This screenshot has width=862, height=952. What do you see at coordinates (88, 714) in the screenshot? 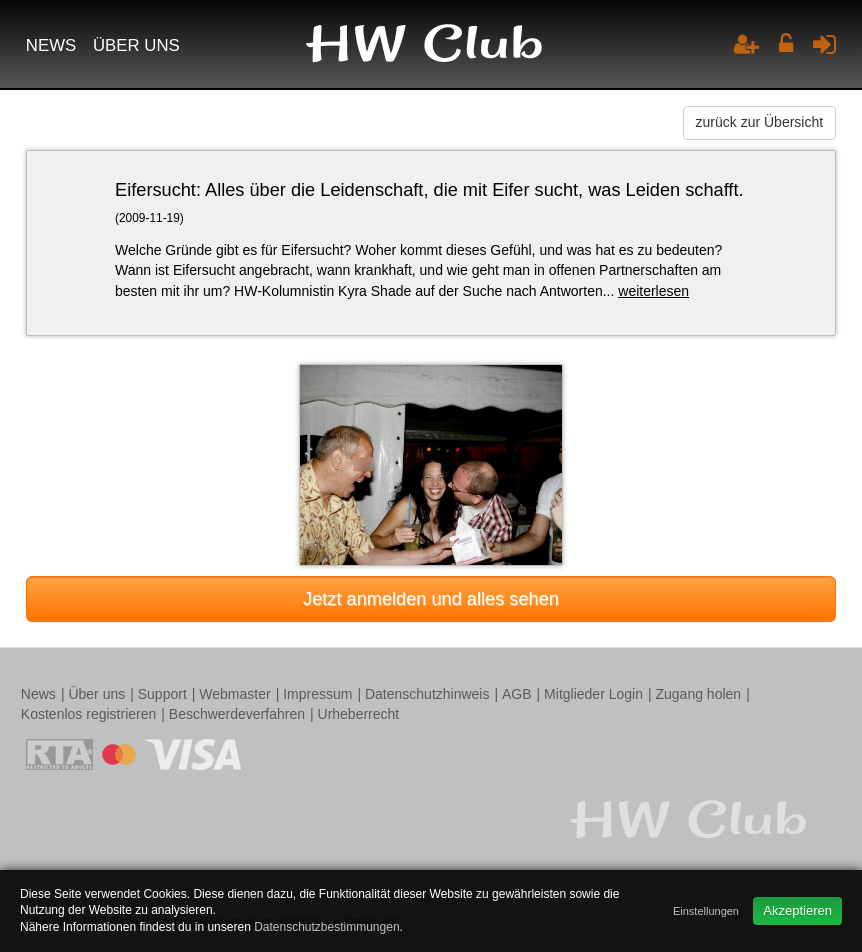
I see `Kostenlos registrieren` at bounding box center [88, 714].